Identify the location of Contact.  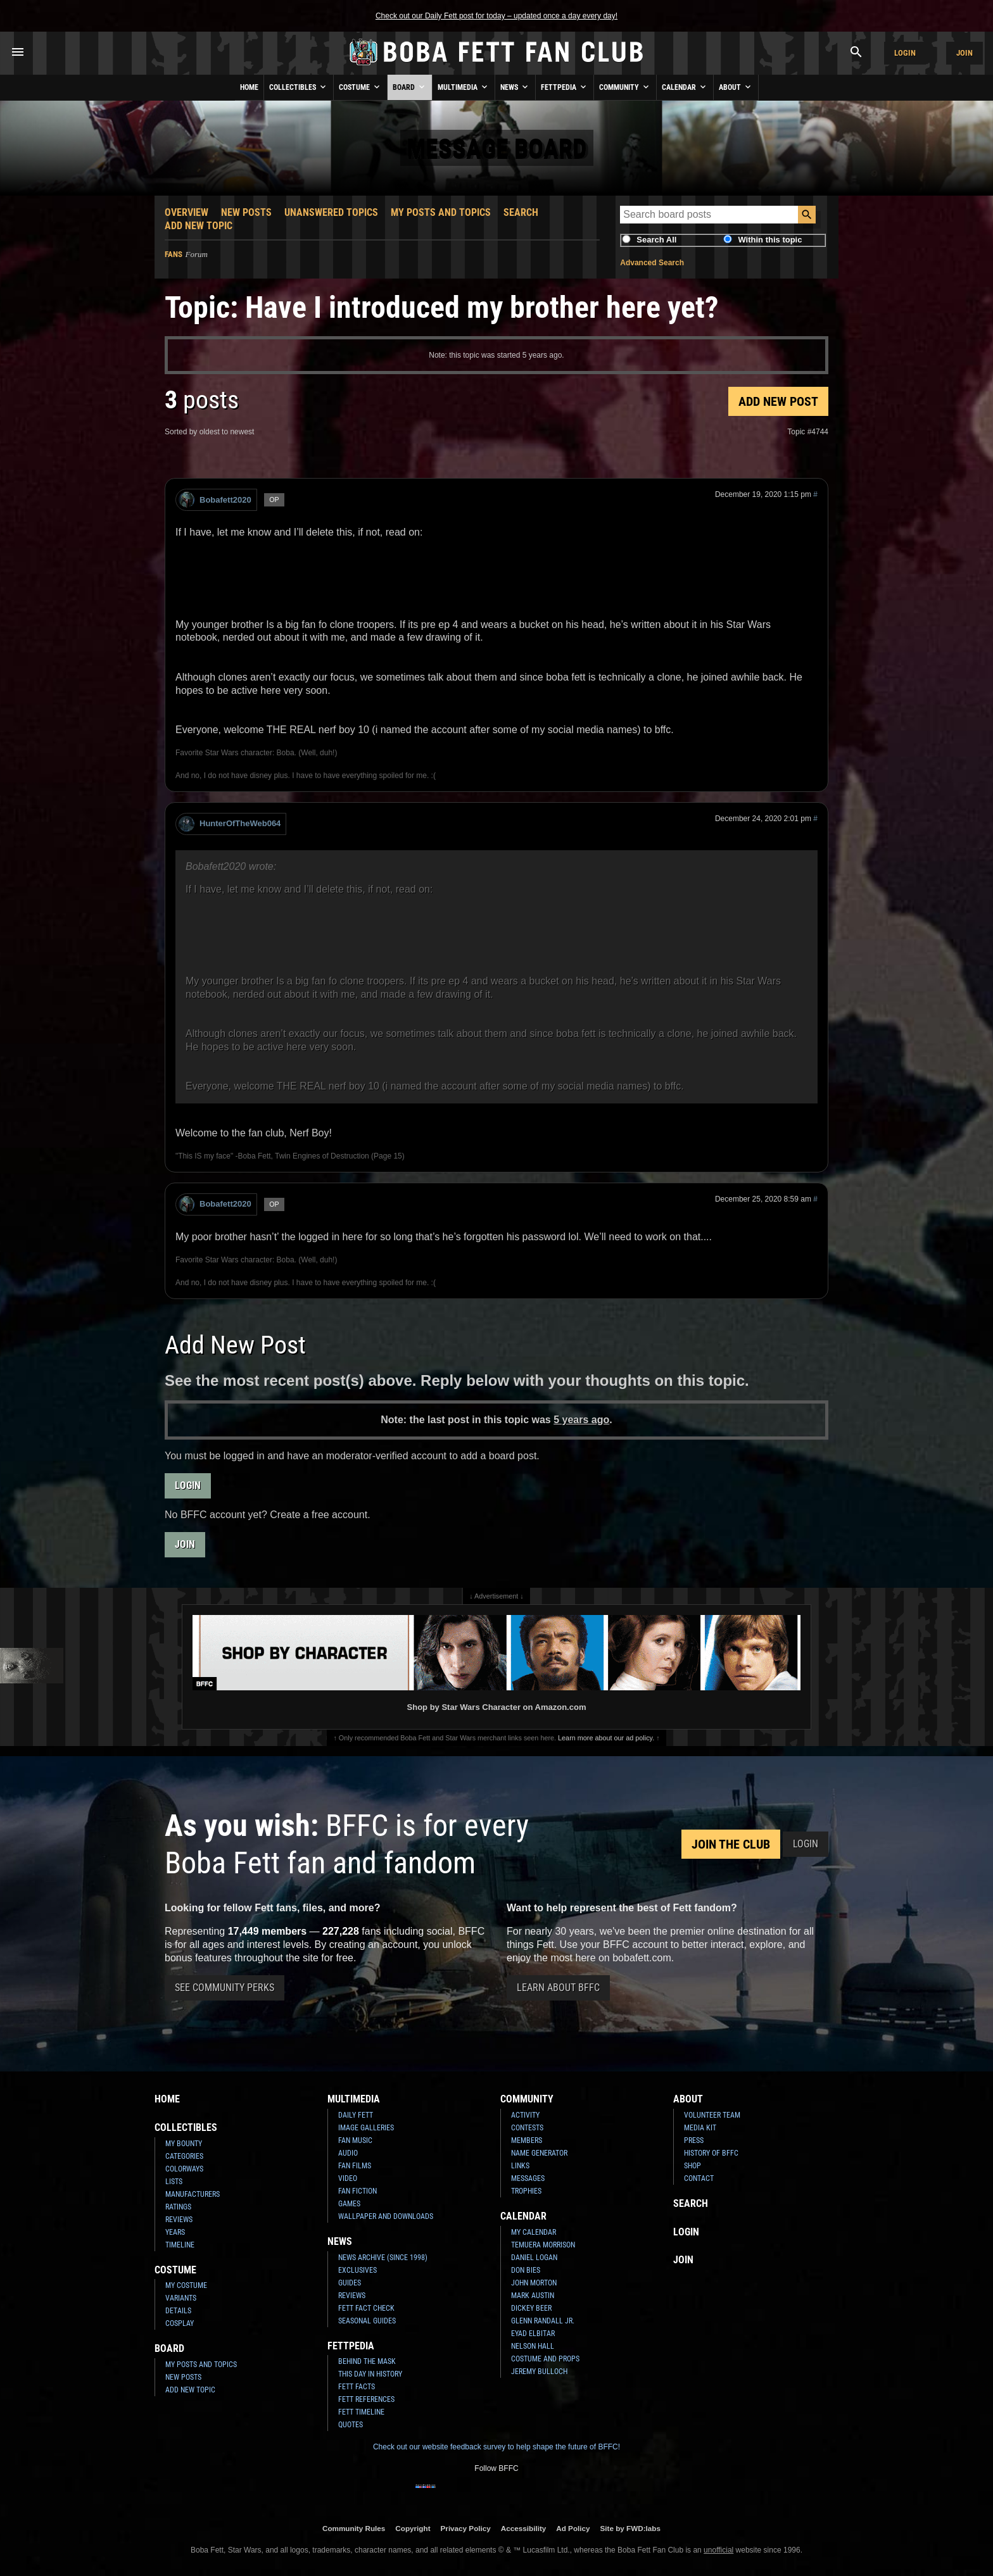
(699, 2178).